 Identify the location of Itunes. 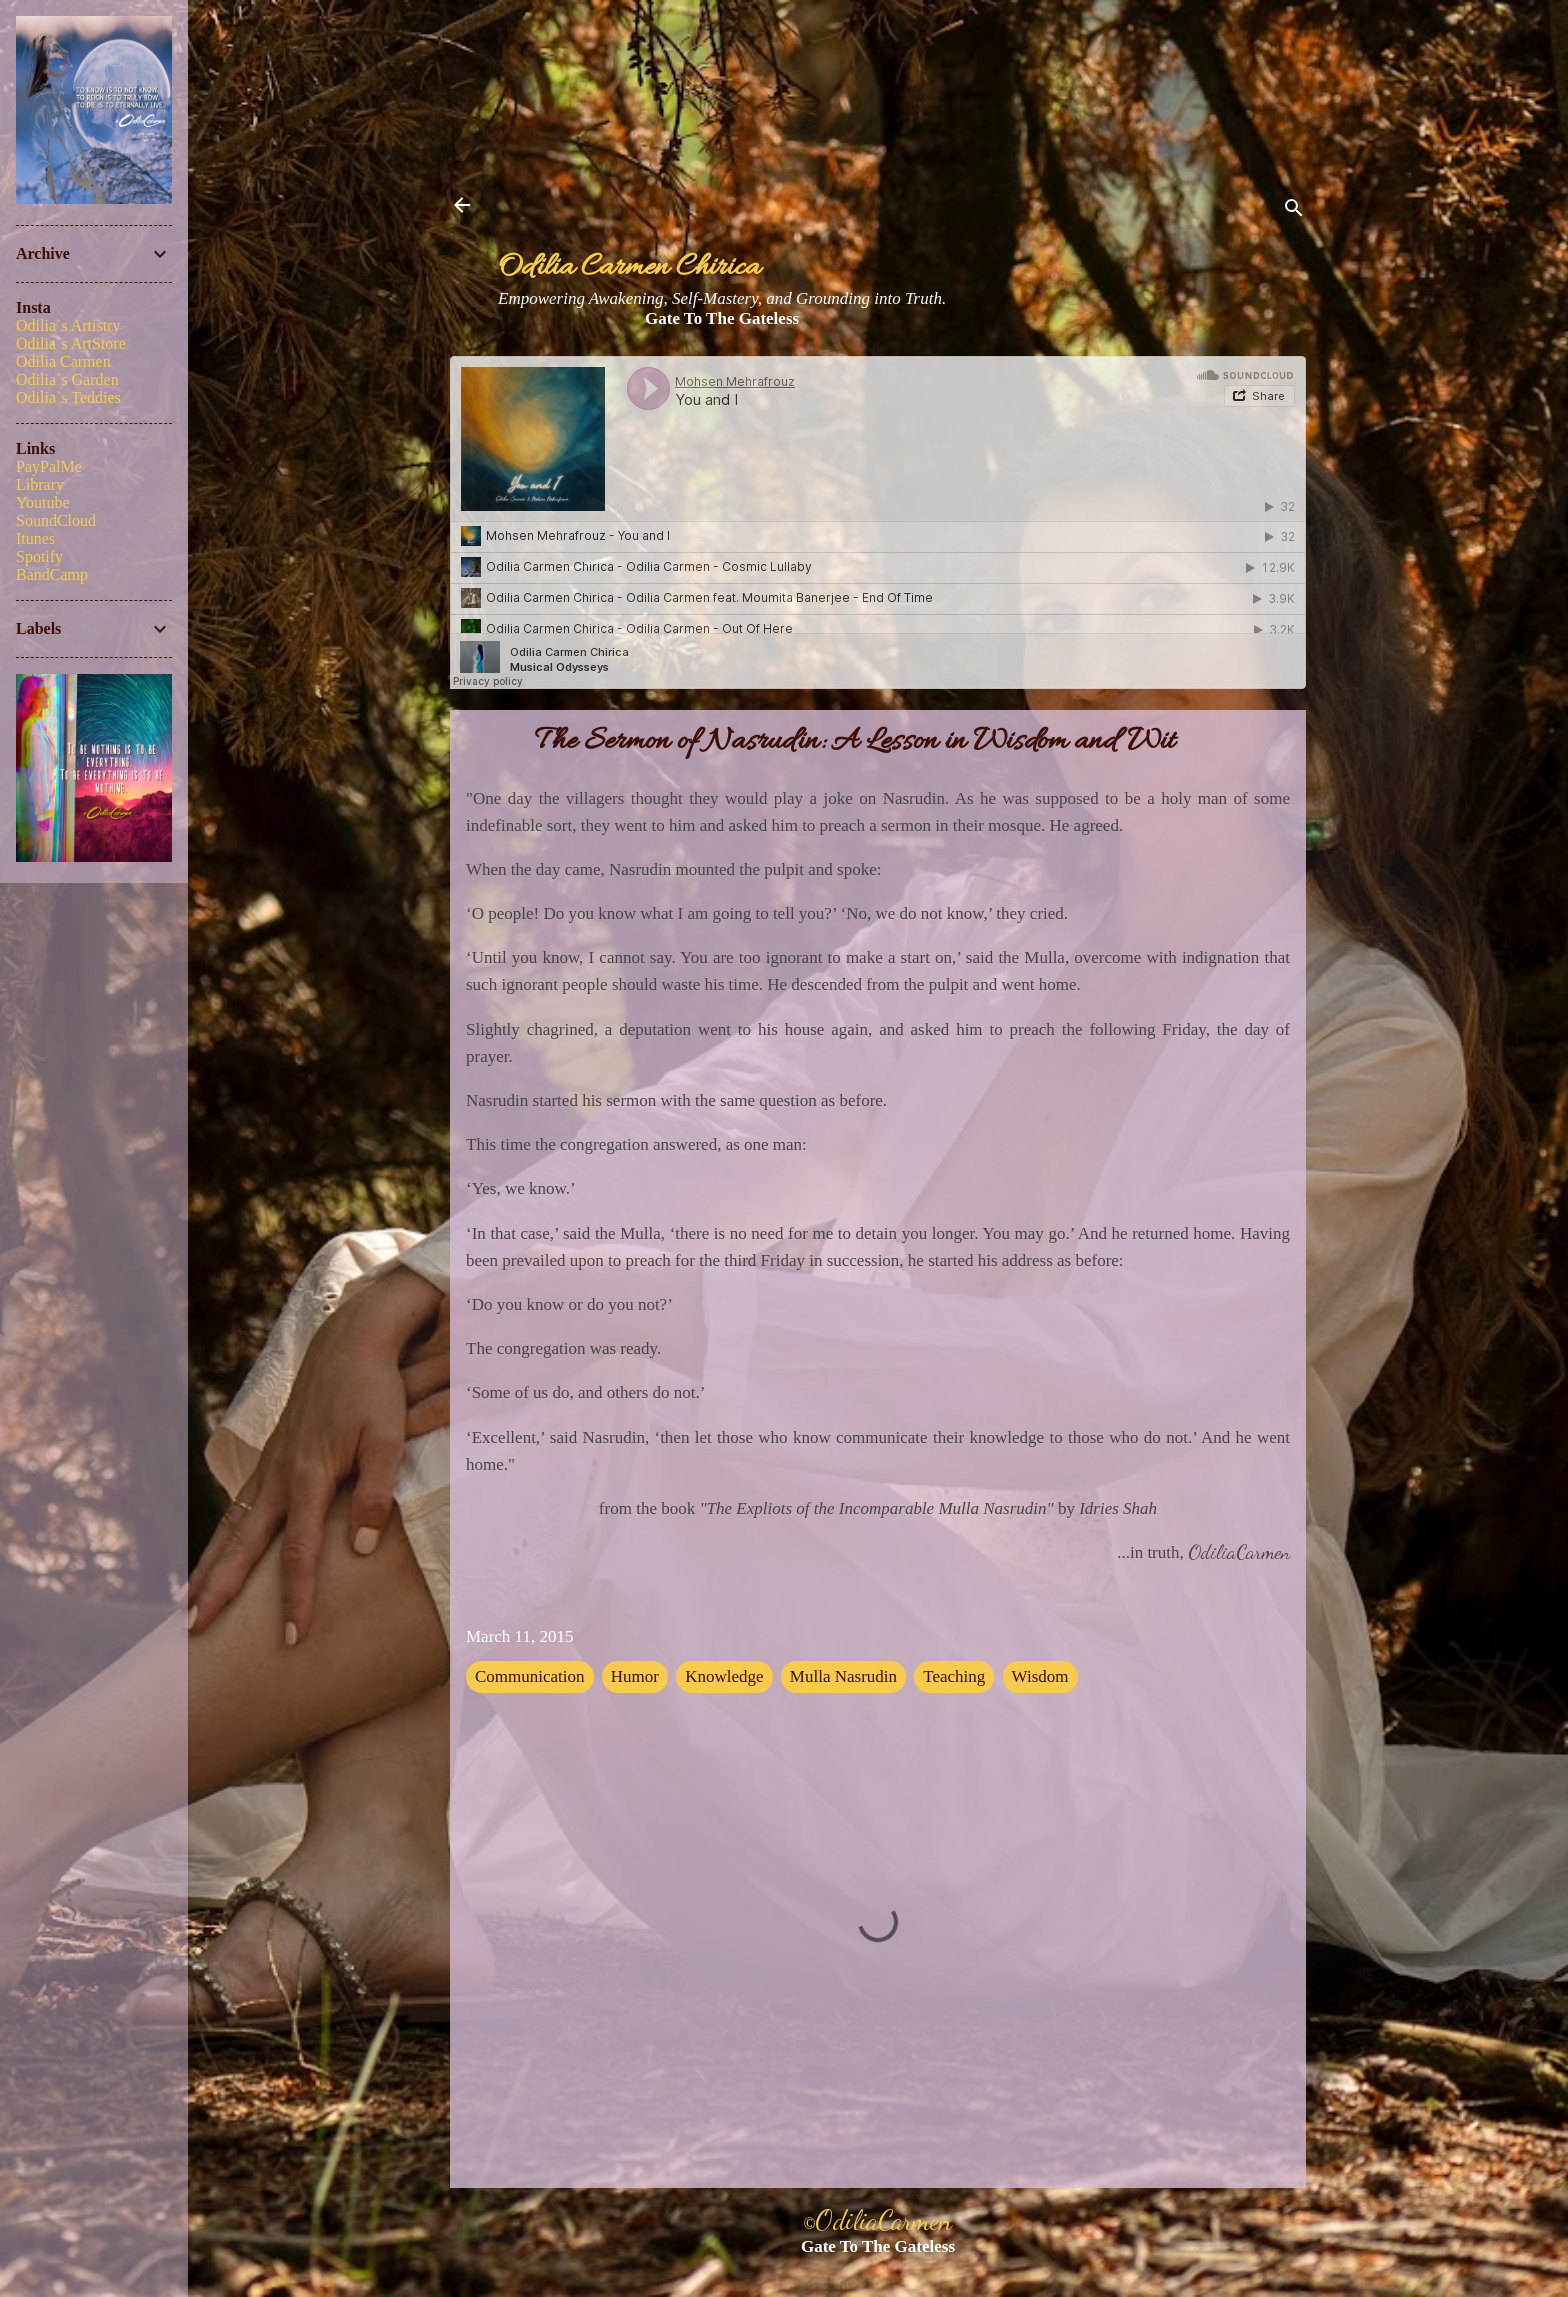
(35, 538).